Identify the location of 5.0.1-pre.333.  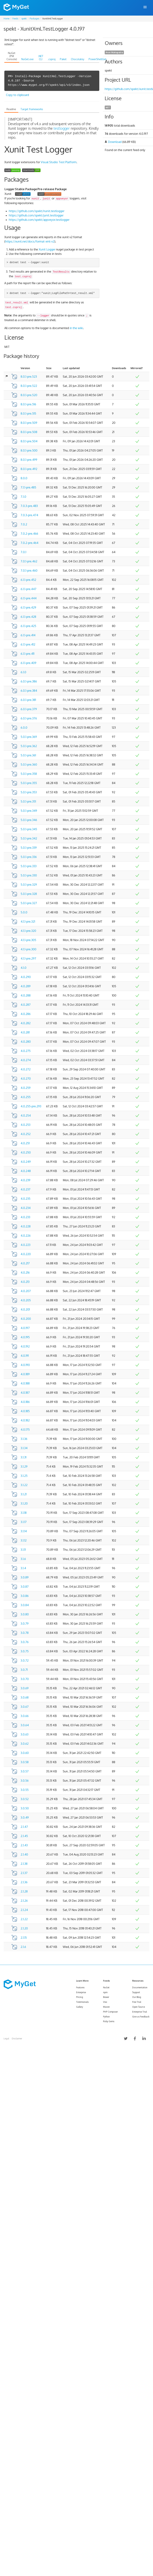
(29, 866).